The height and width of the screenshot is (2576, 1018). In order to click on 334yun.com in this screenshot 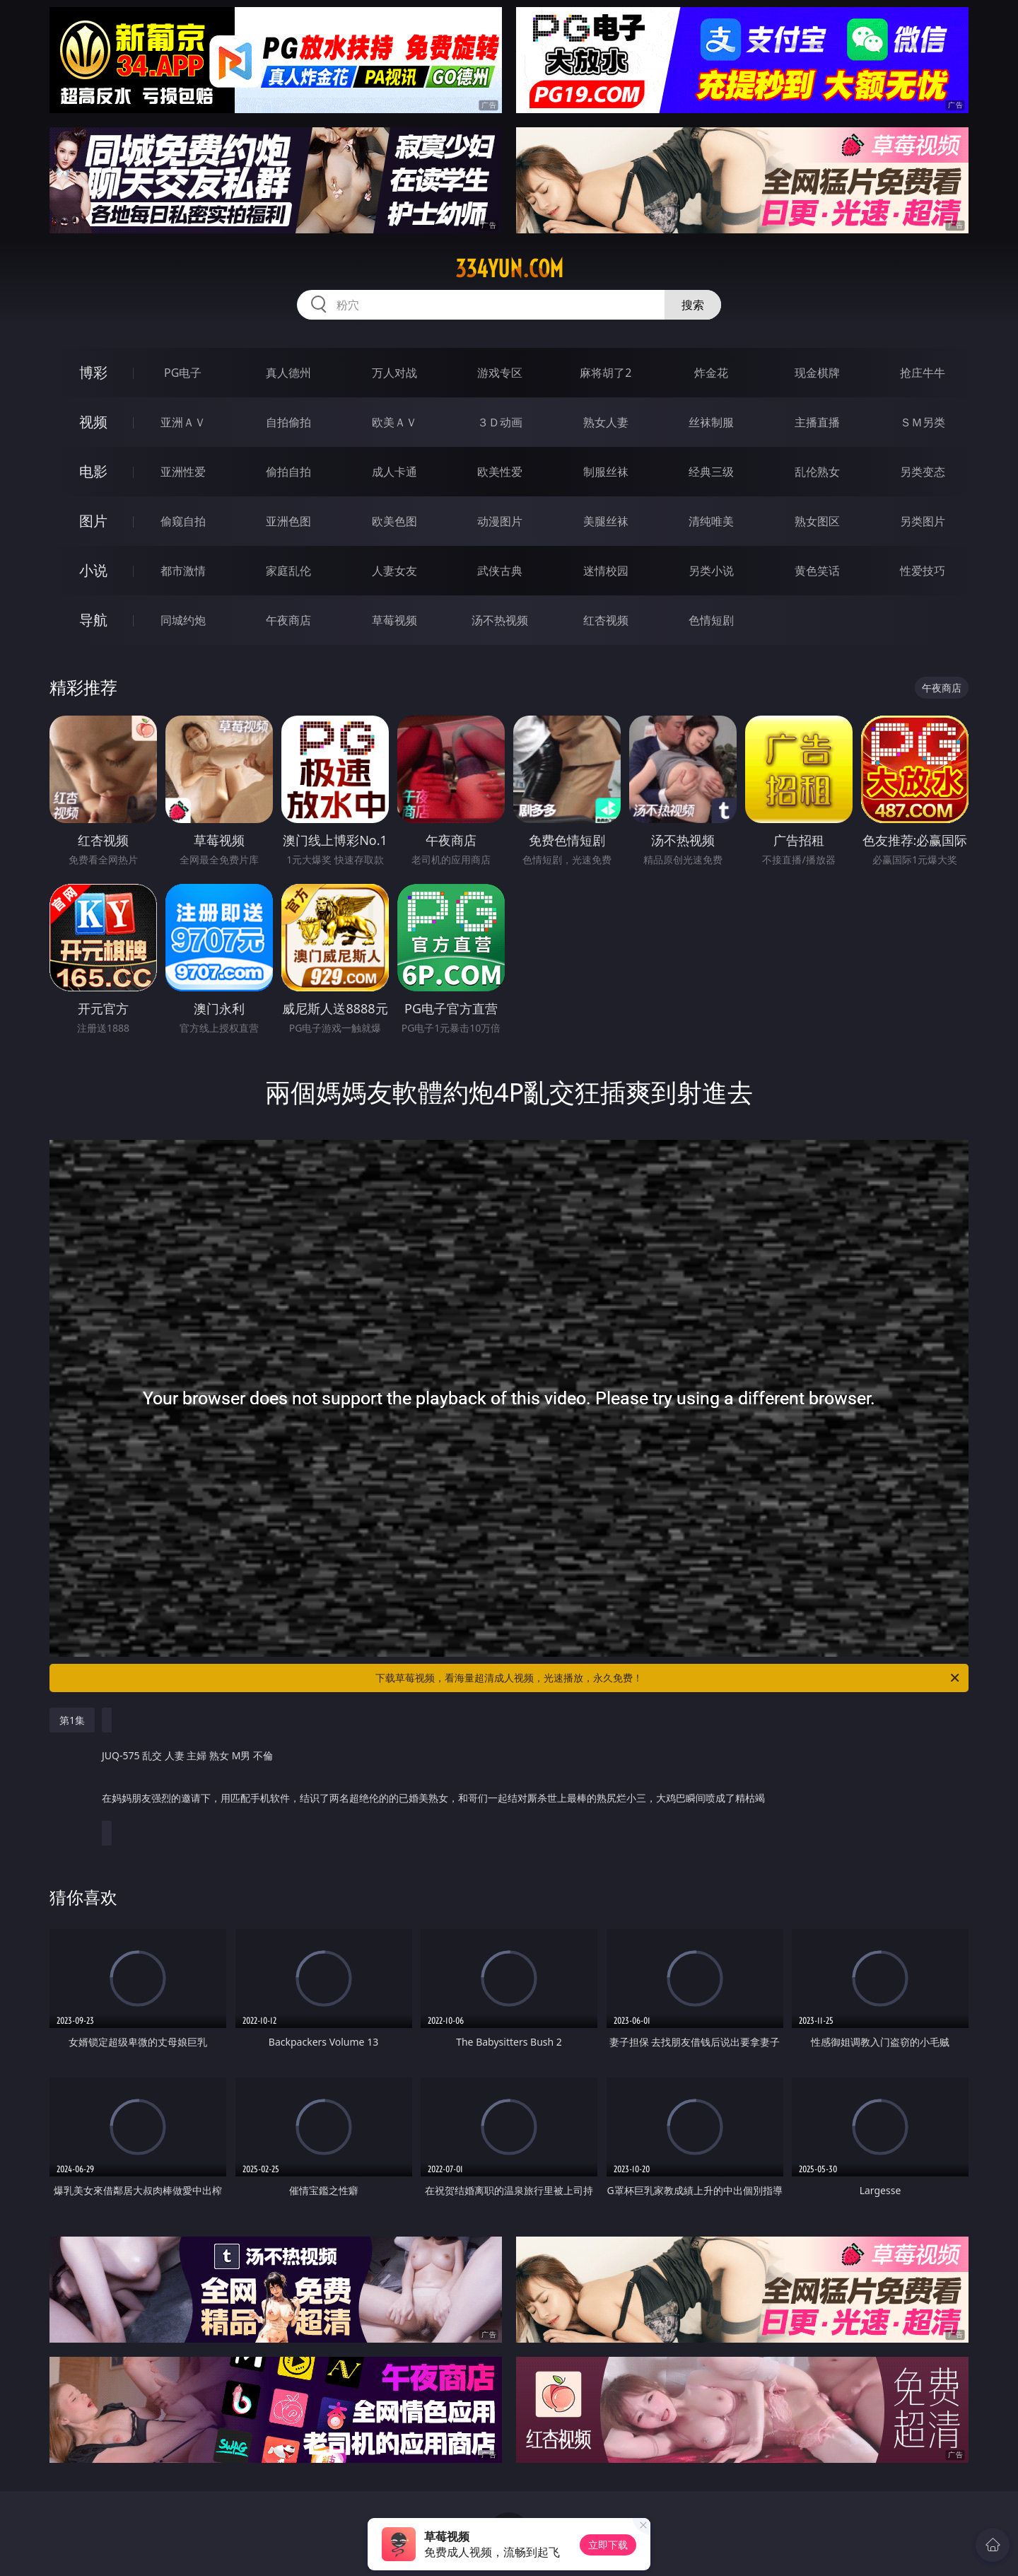, I will do `click(509, 269)`.